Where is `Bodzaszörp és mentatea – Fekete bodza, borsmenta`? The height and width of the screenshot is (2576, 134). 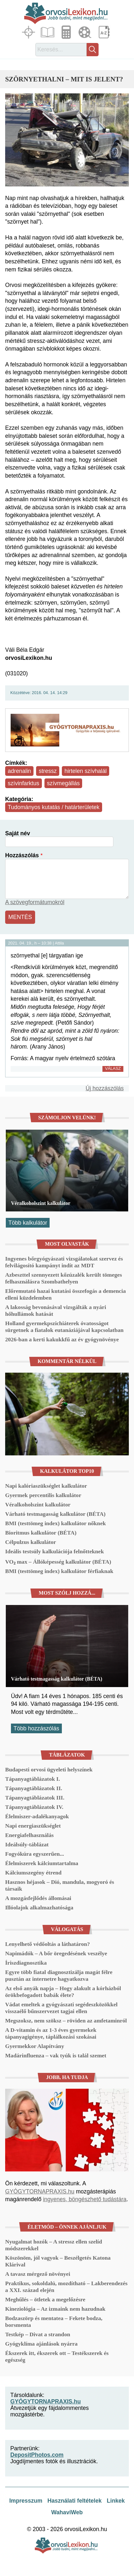 Bodzaszörp és mentatea – Fekete bodza, borsmenta is located at coordinates (53, 2321).